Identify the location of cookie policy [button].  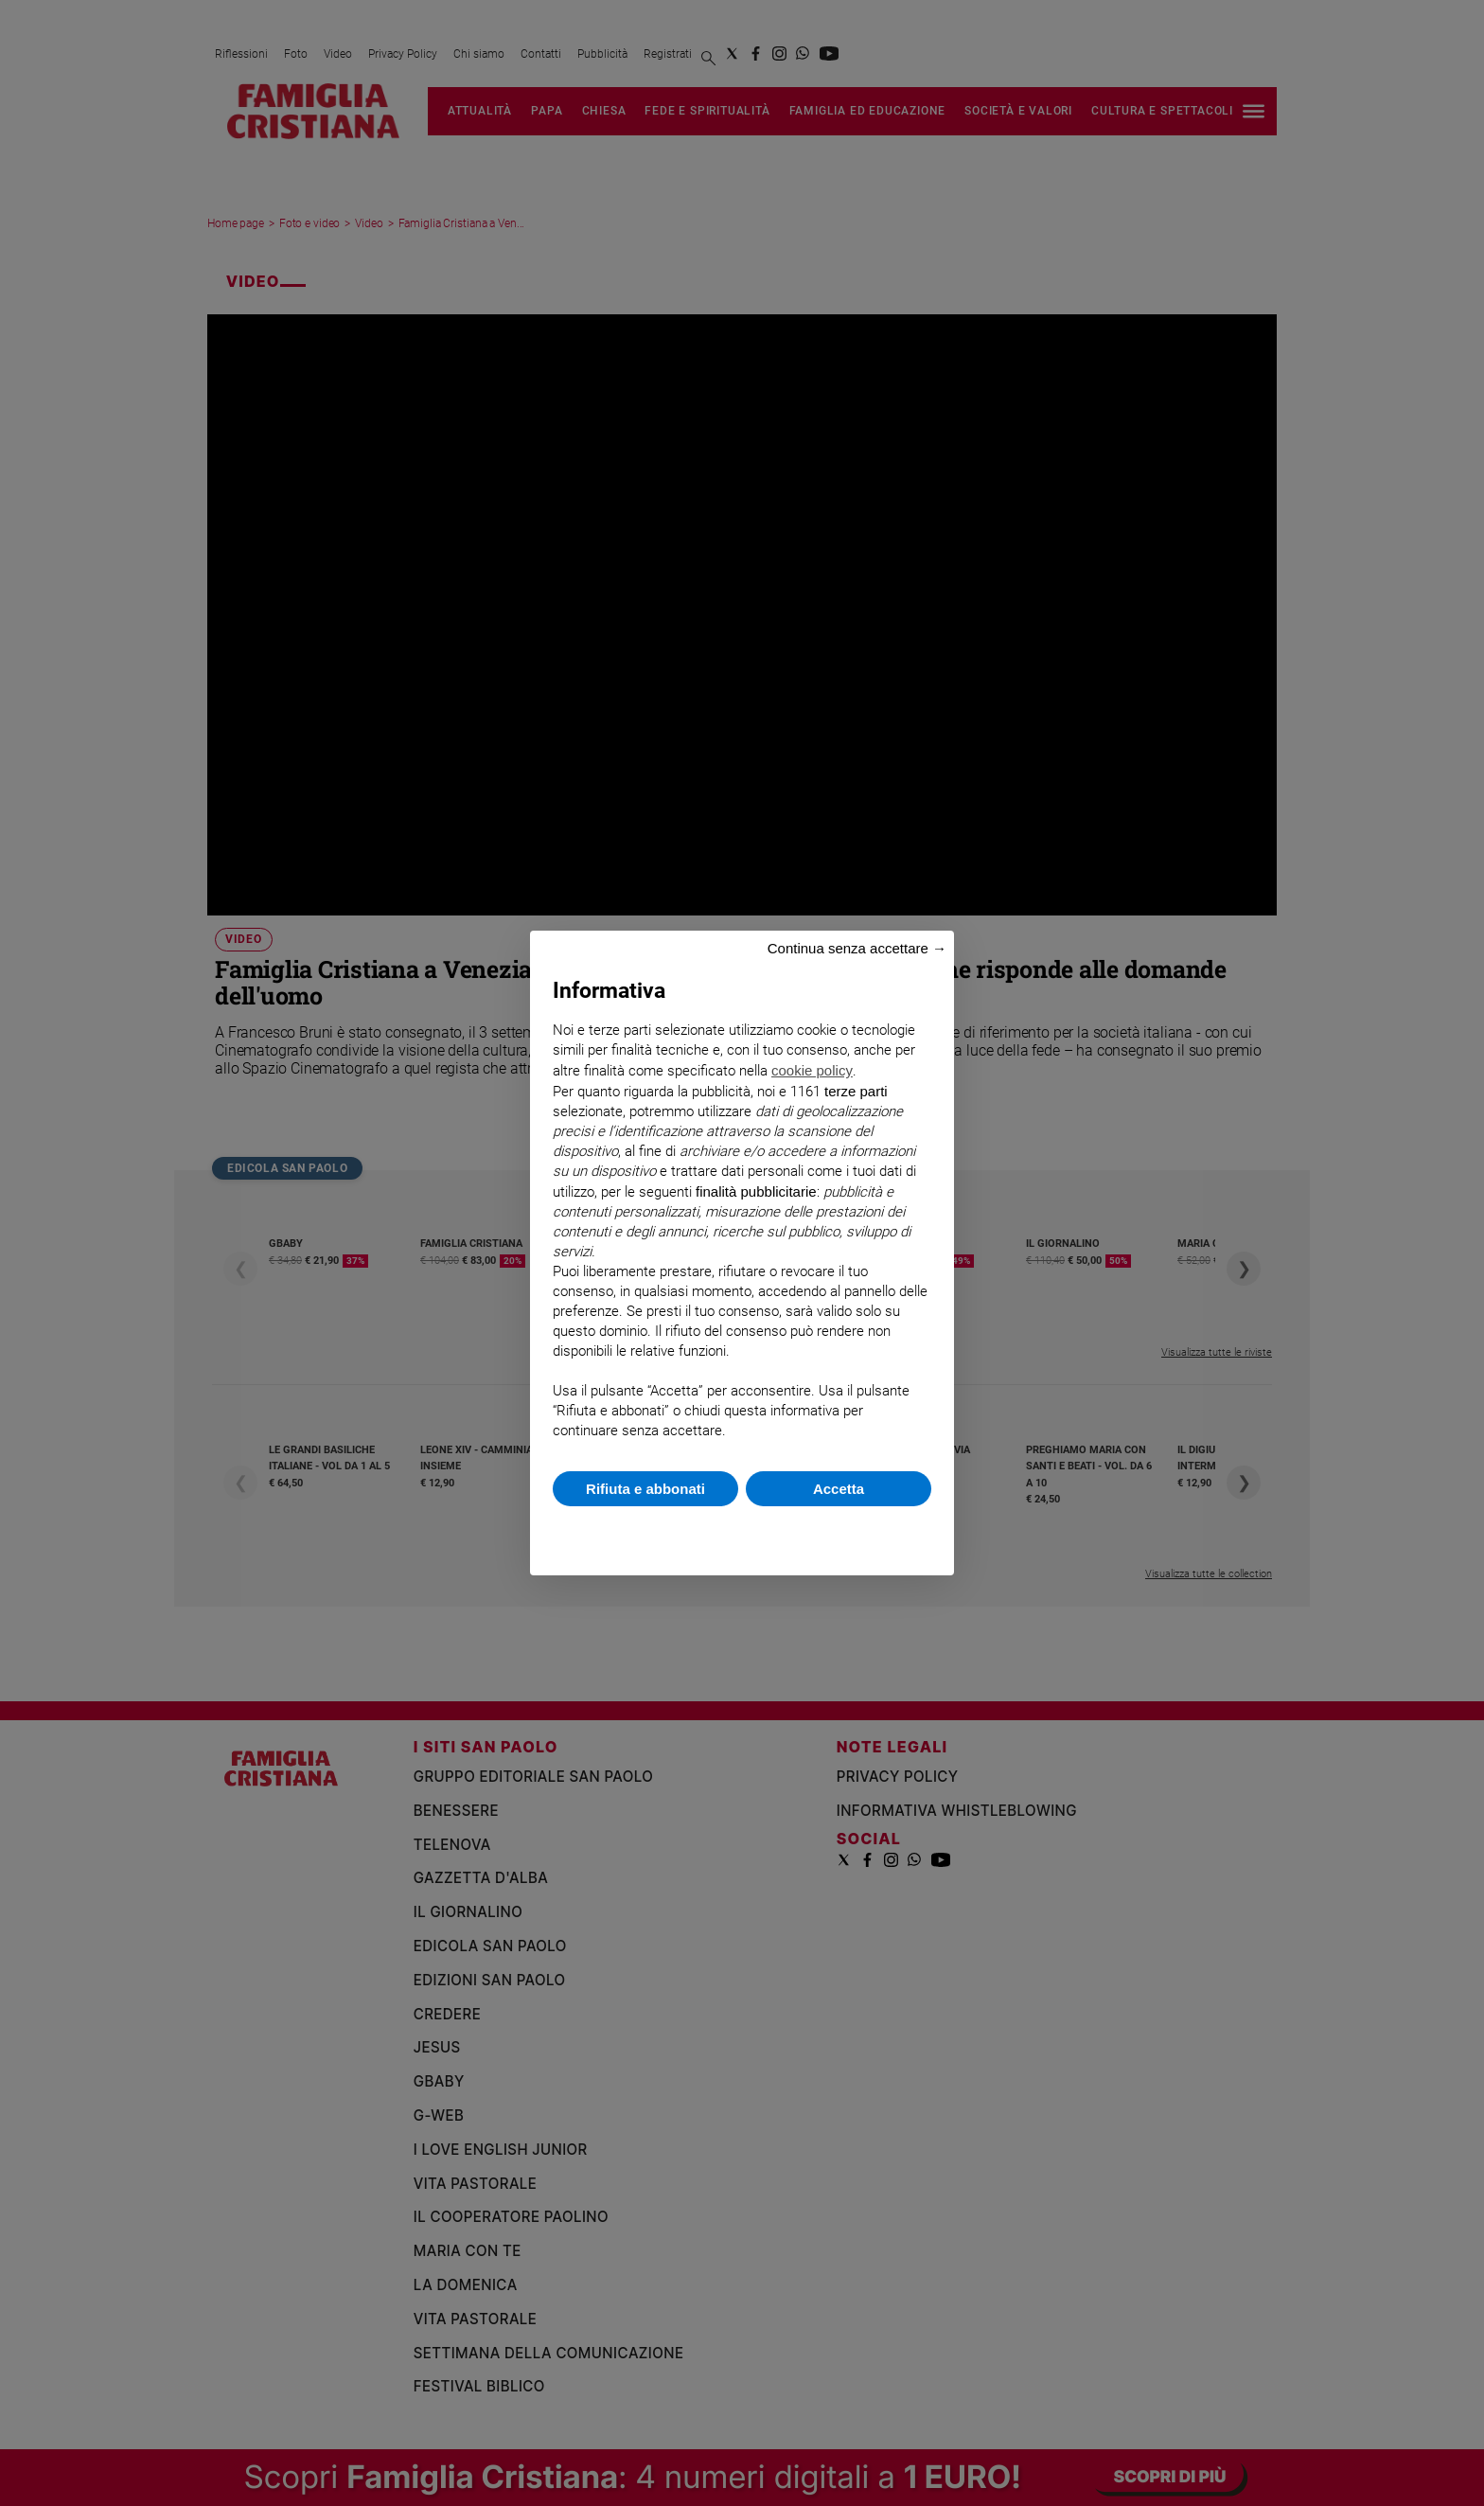
(812, 1070).